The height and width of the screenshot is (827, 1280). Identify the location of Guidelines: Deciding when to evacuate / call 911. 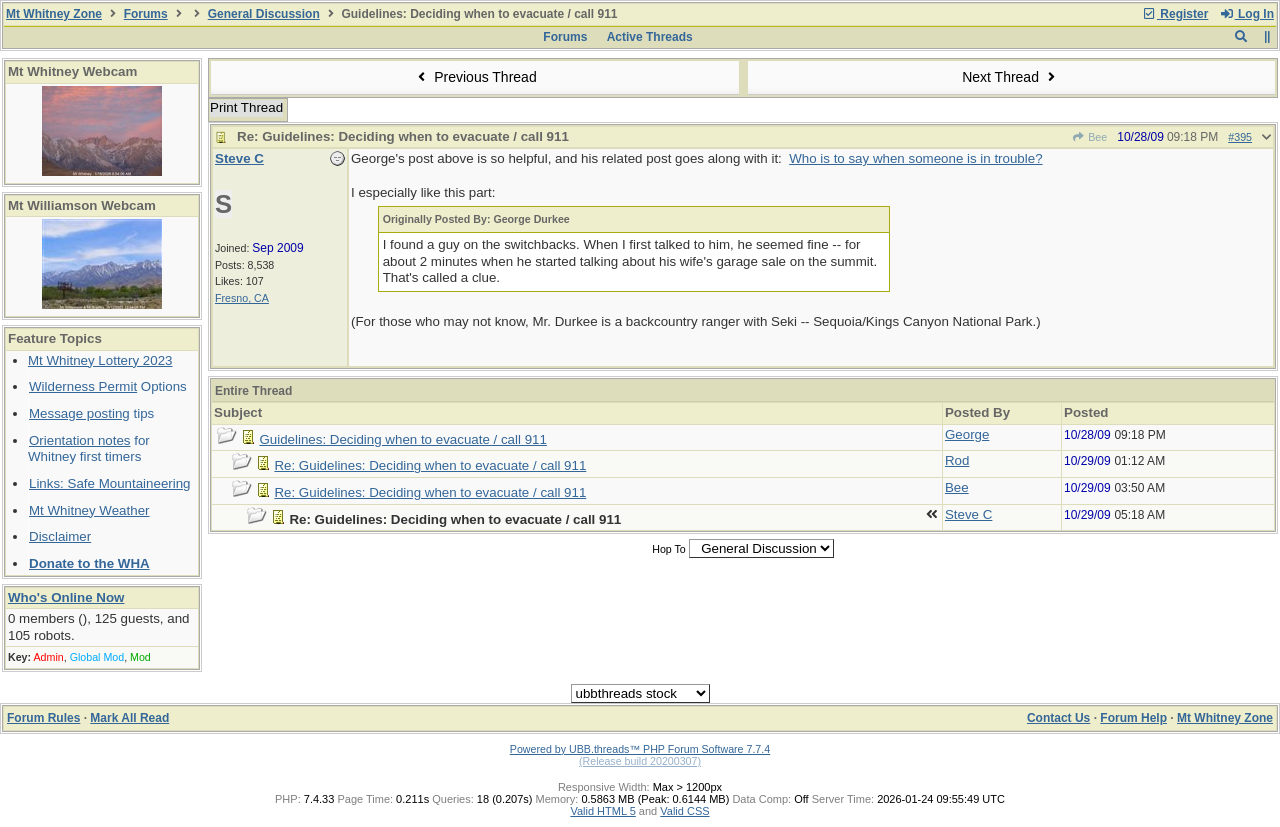
(402, 439).